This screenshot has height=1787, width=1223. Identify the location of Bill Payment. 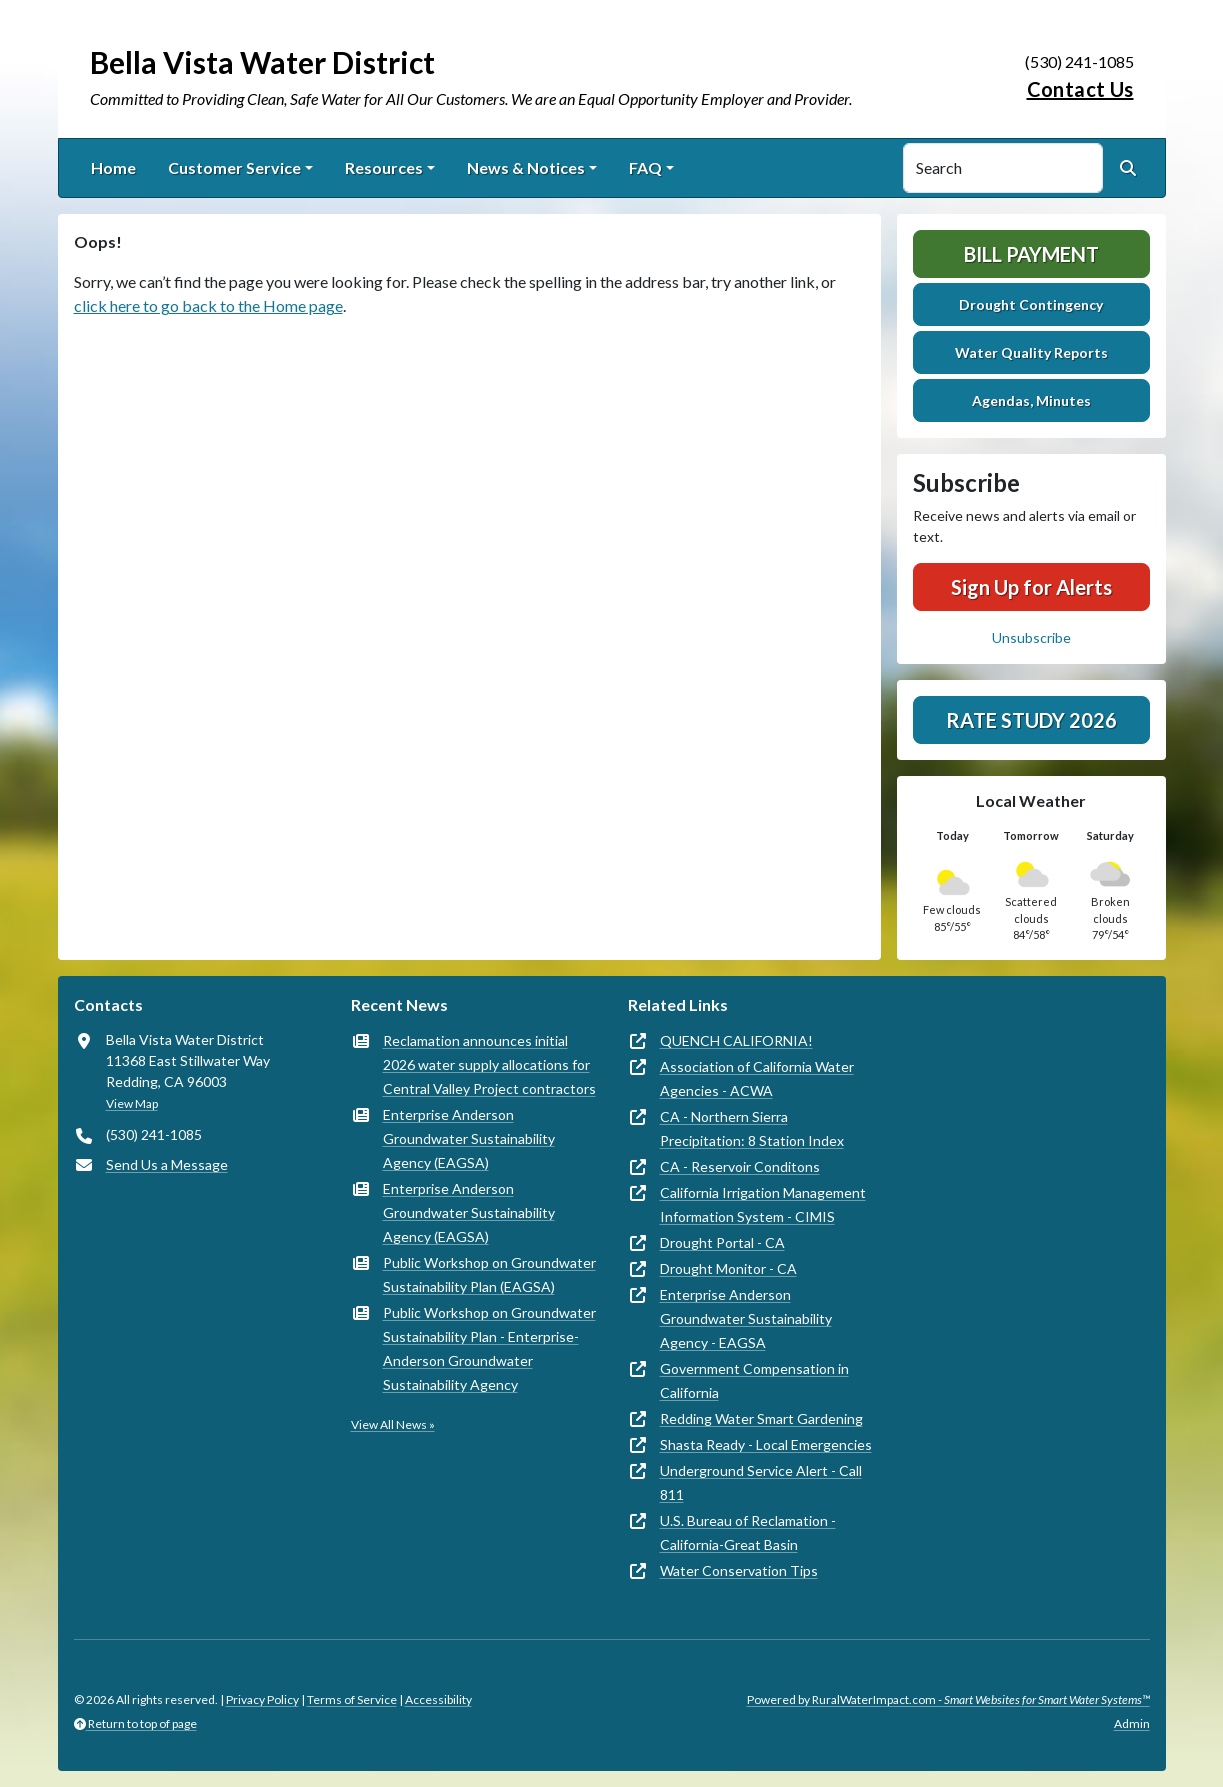
(1031, 254).